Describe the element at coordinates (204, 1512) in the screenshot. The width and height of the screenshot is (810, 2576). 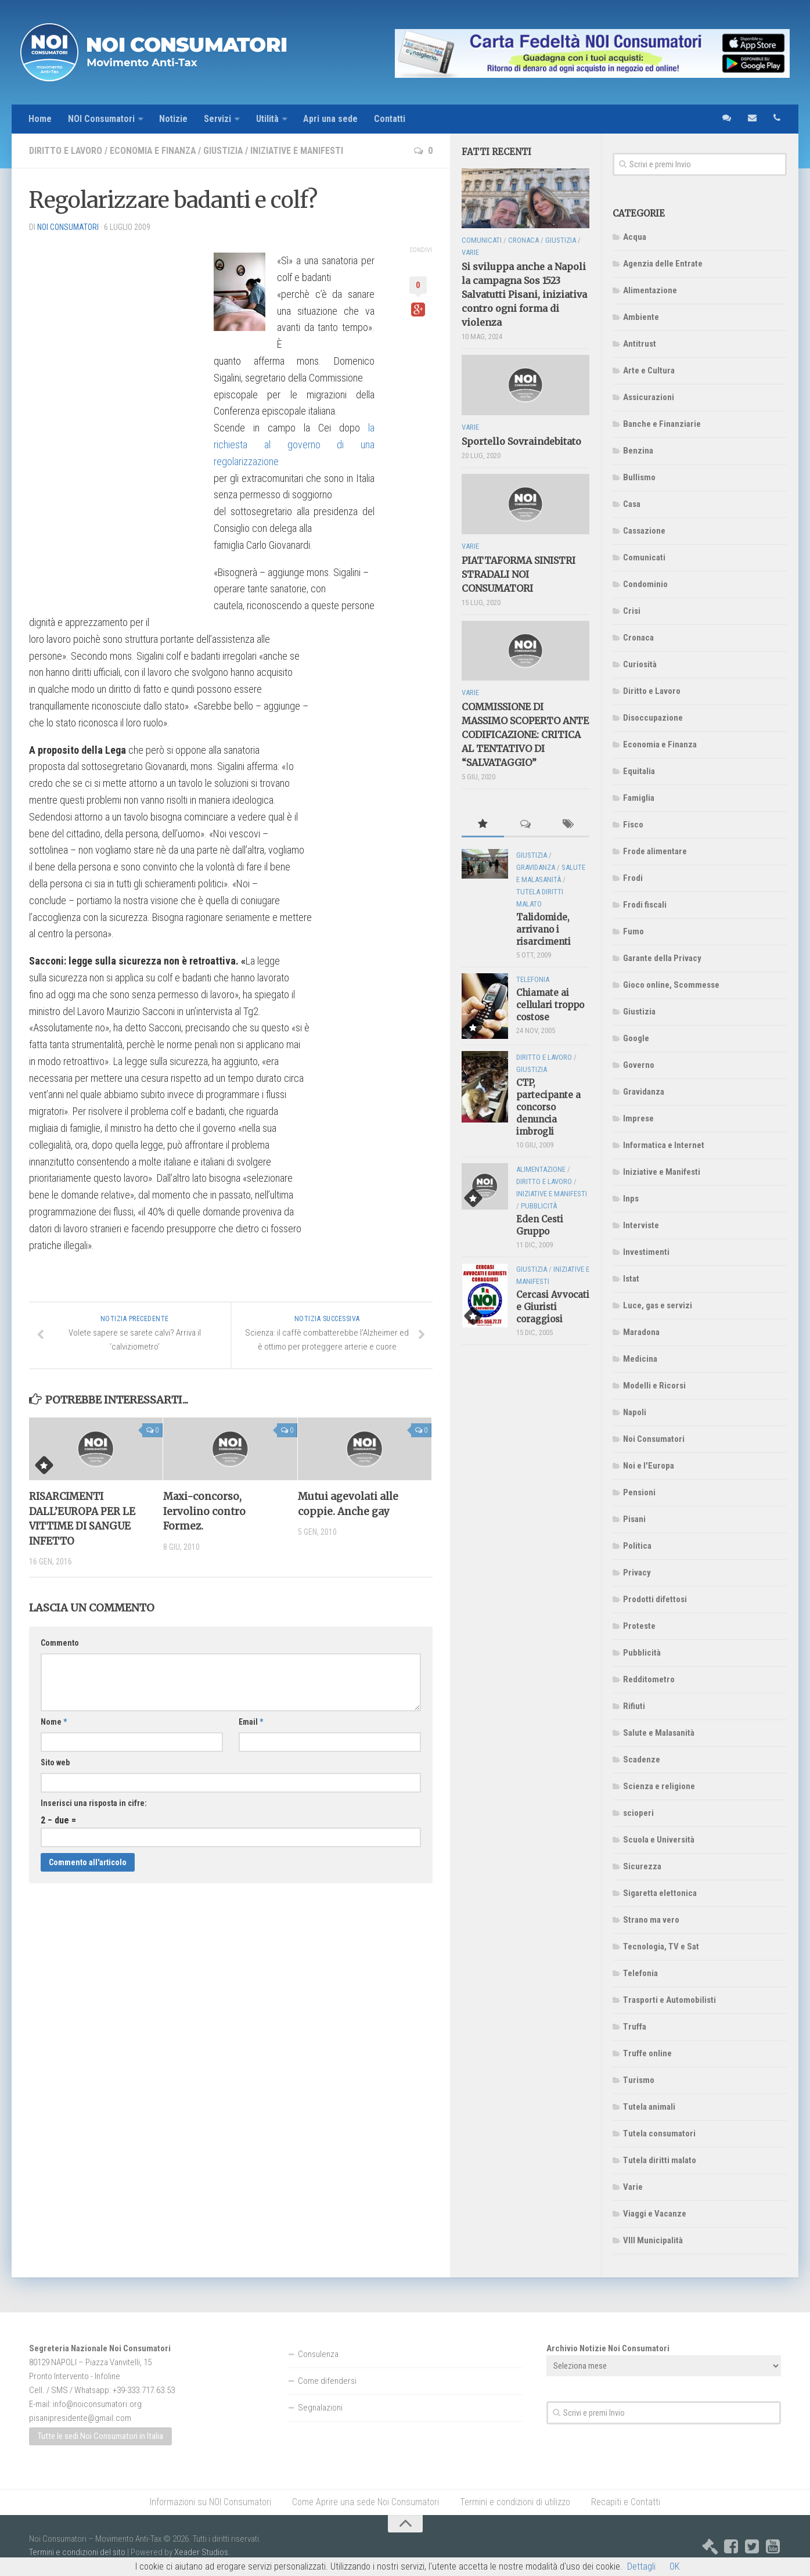
I see `Maxi-concorso, Iervolino contro Formez.` at that location.